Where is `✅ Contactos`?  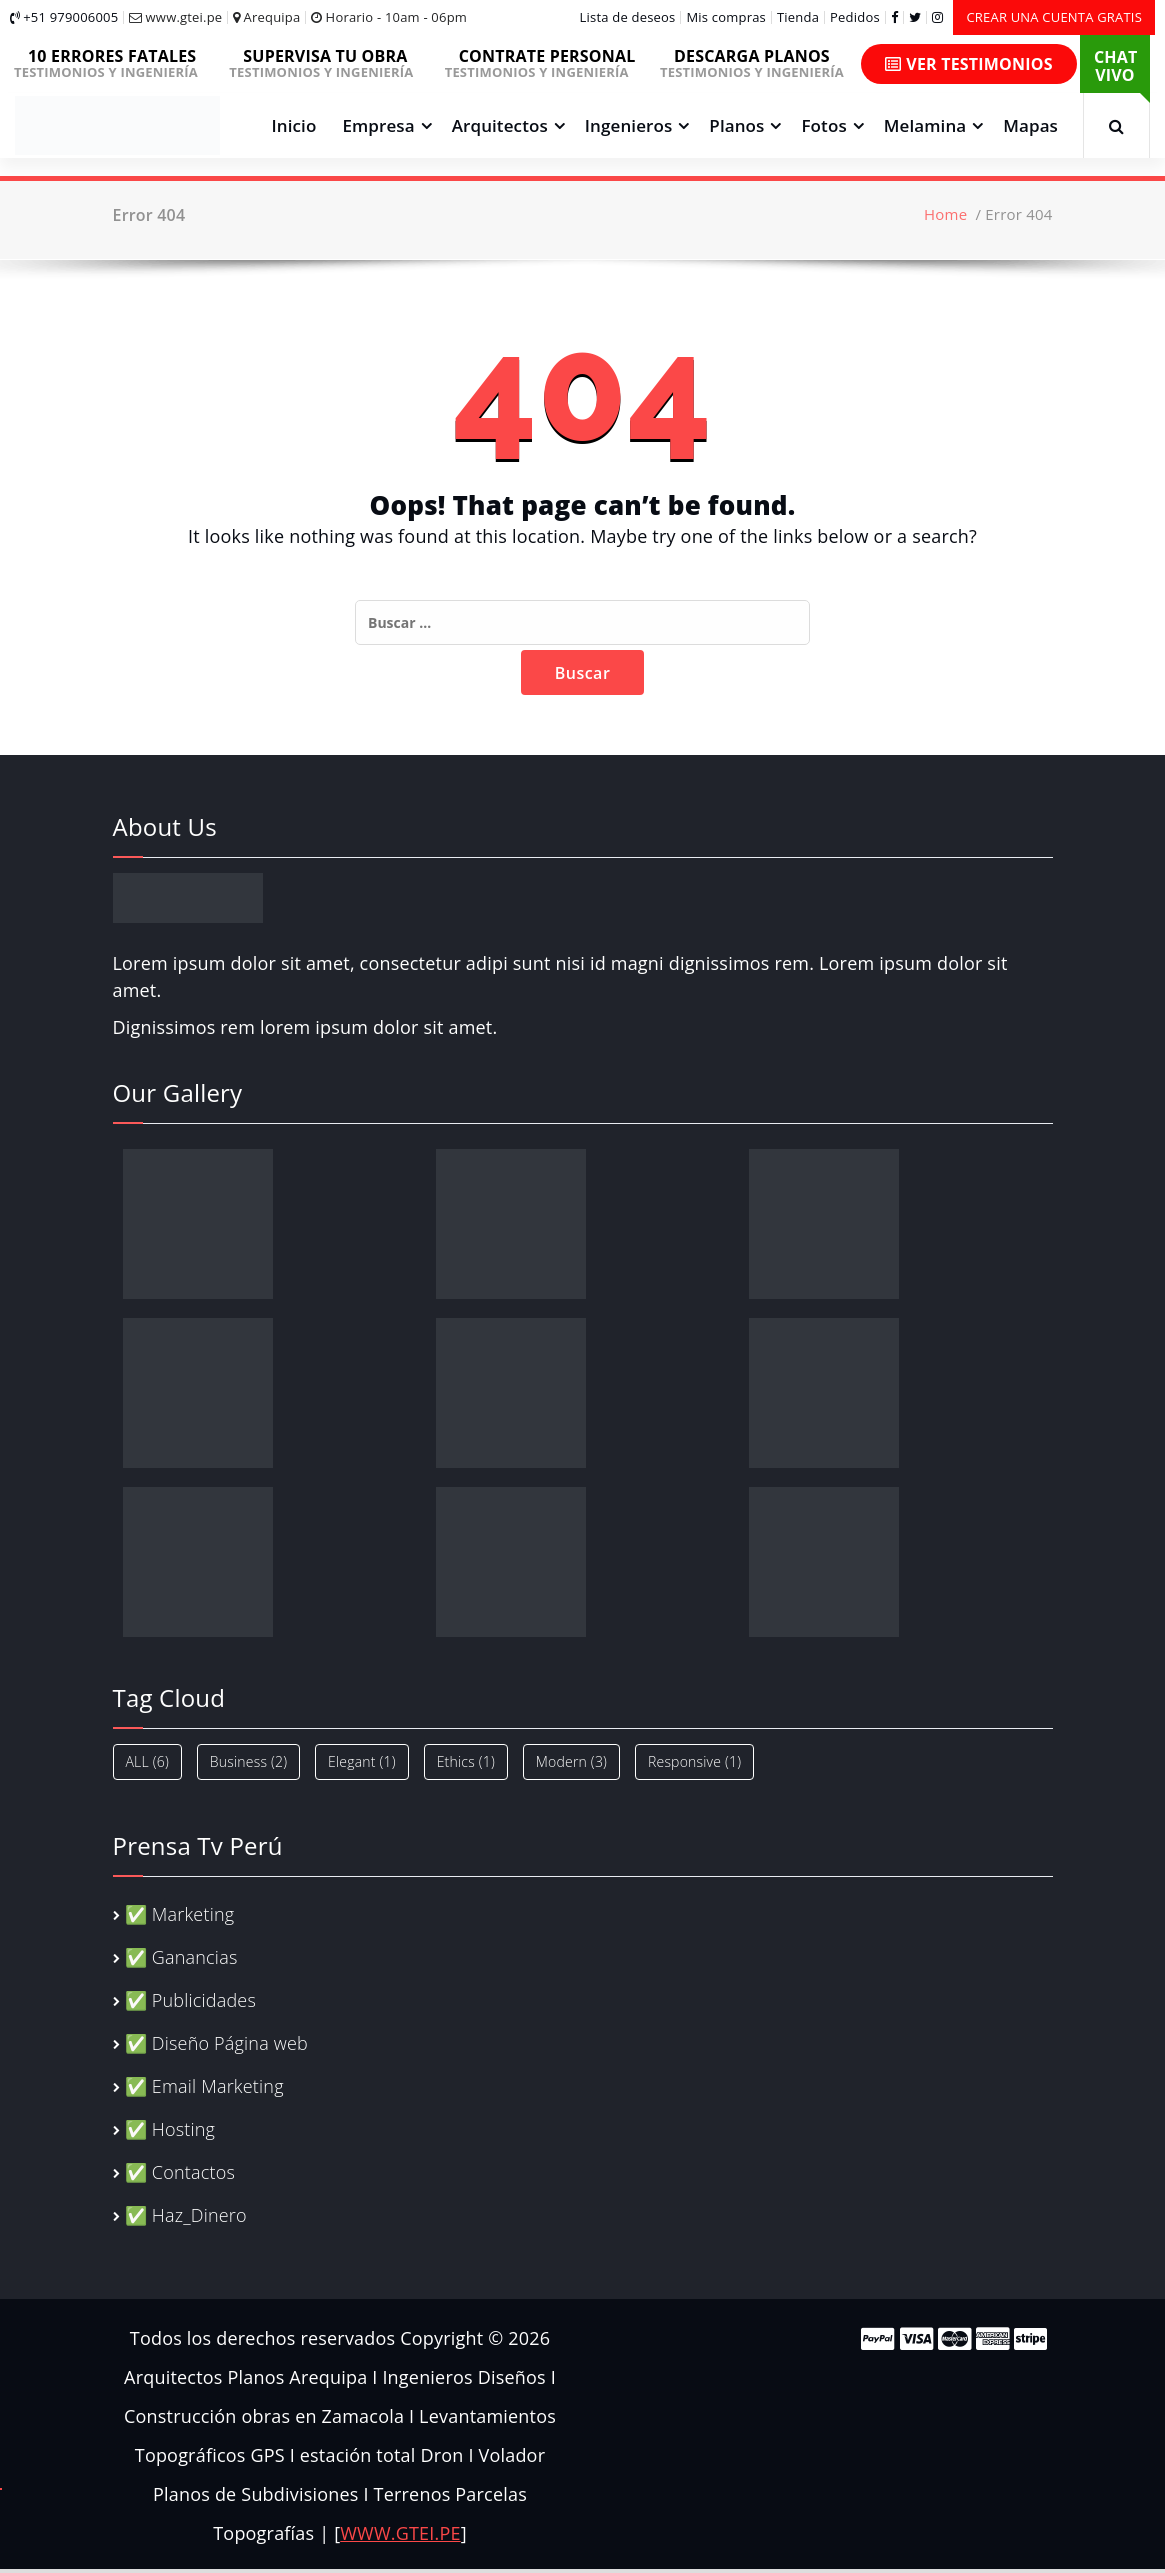 ✅ Contactos is located at coordinates (180, 2172).